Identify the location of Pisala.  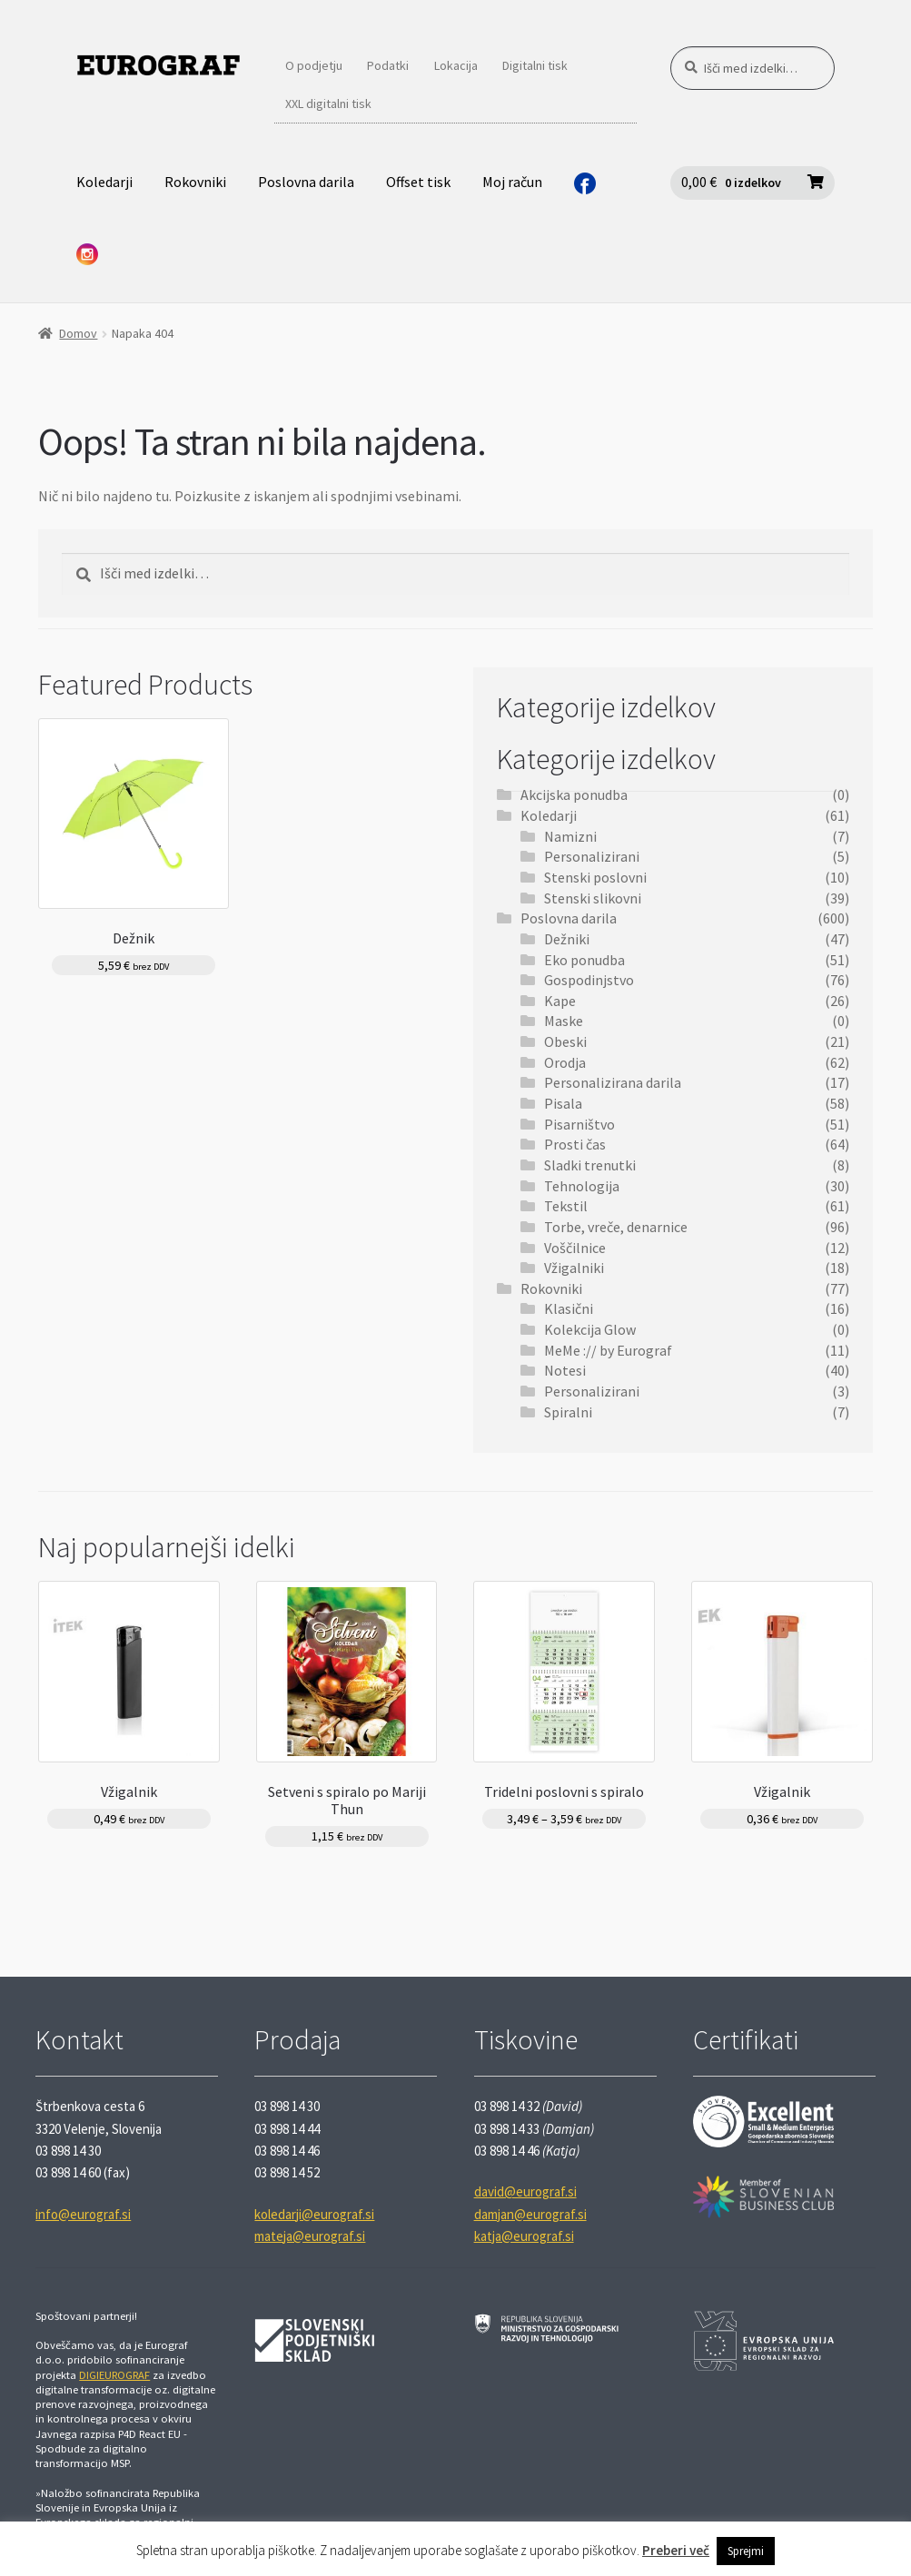
(563, 1103).